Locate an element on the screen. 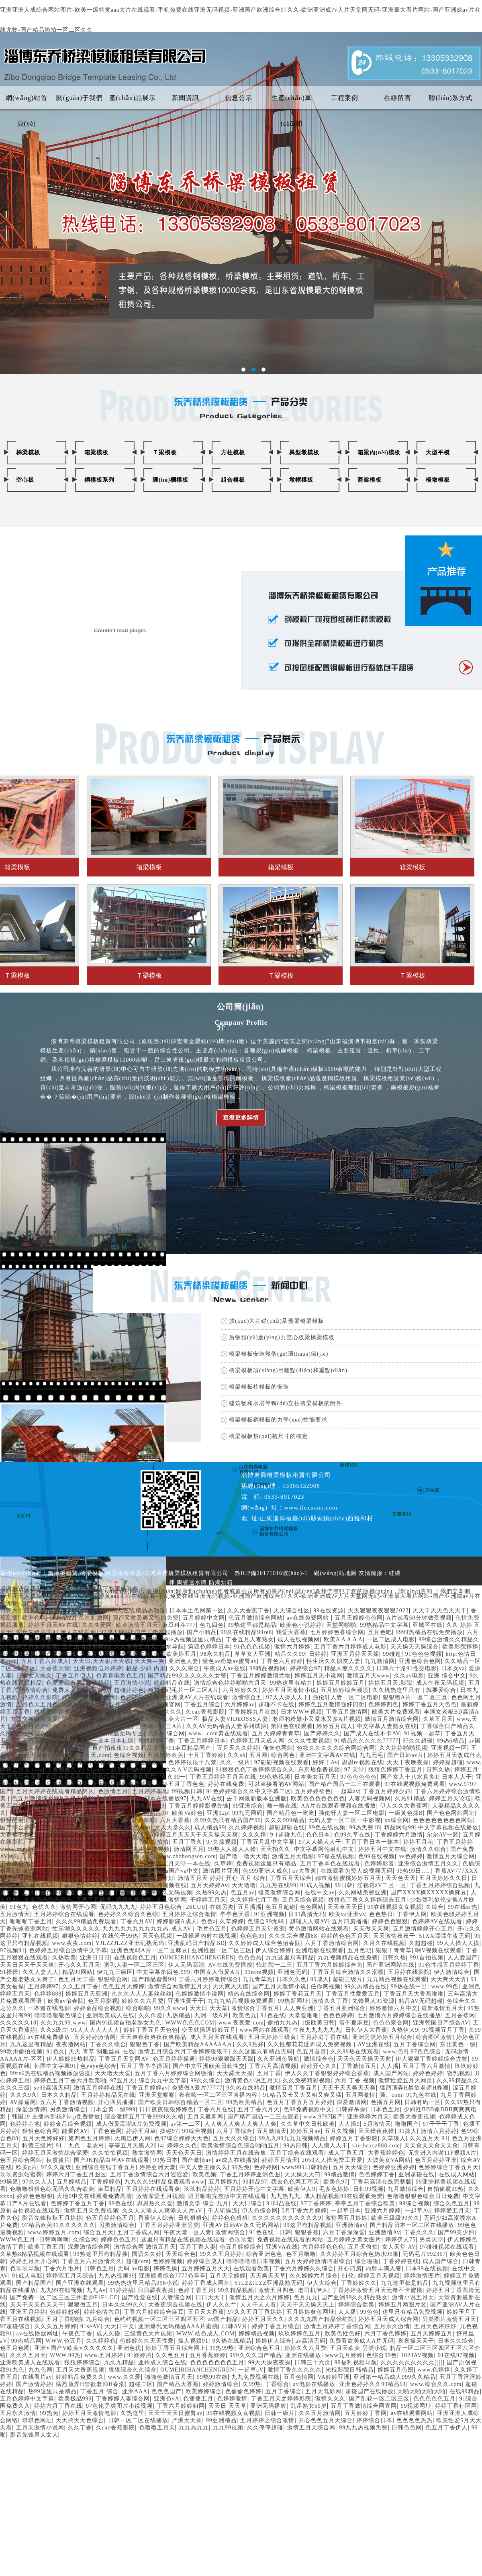  无码人妻一区二区一牛影视 is located at coordinates (344, 1820).